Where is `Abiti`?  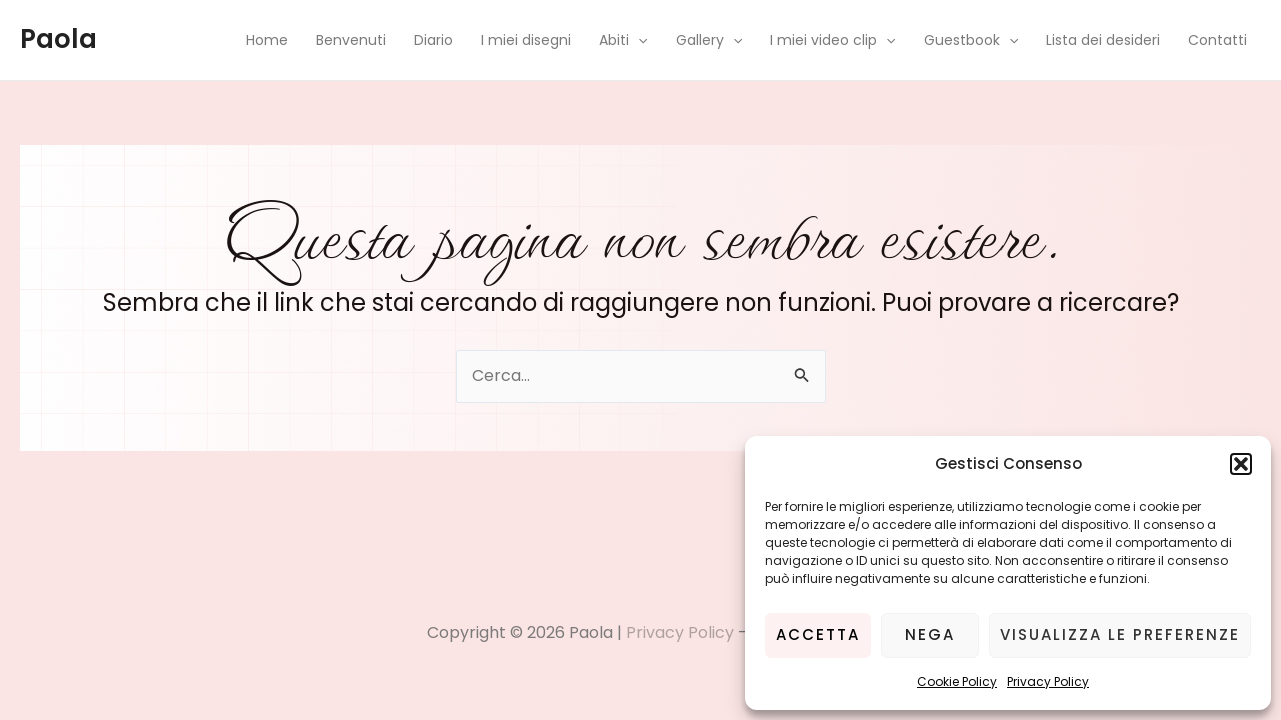
Abiti is located at coordinates (623, 40).